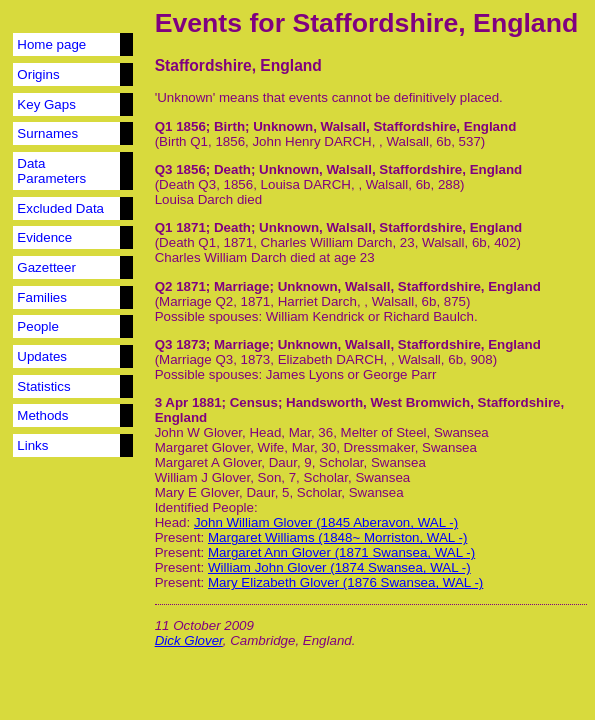 This screenshot has width=595, height=720. I want to click on Statistics, so click(43, 386).